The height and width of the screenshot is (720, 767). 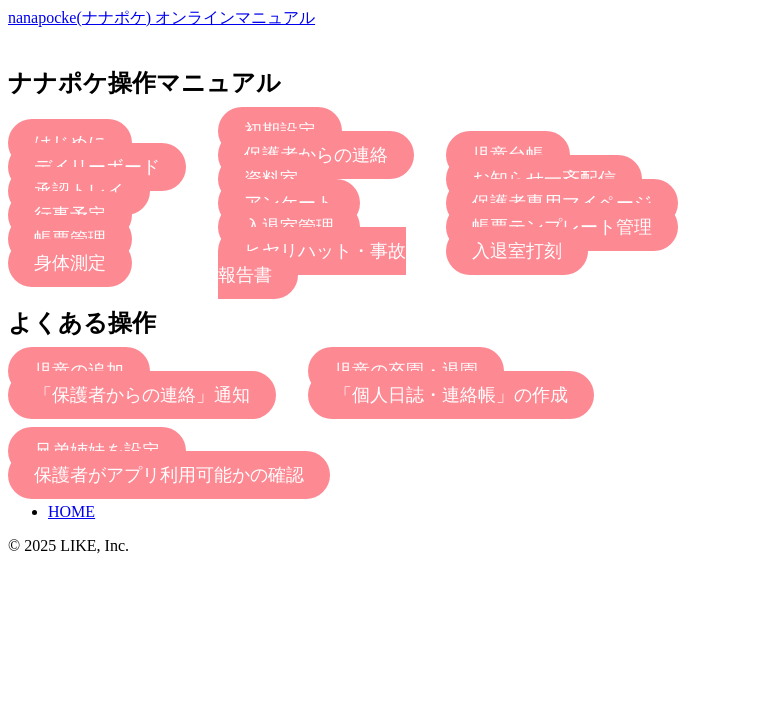 I want to click on ヒヤリハット・事故報告書, so click(x=312, y=263).